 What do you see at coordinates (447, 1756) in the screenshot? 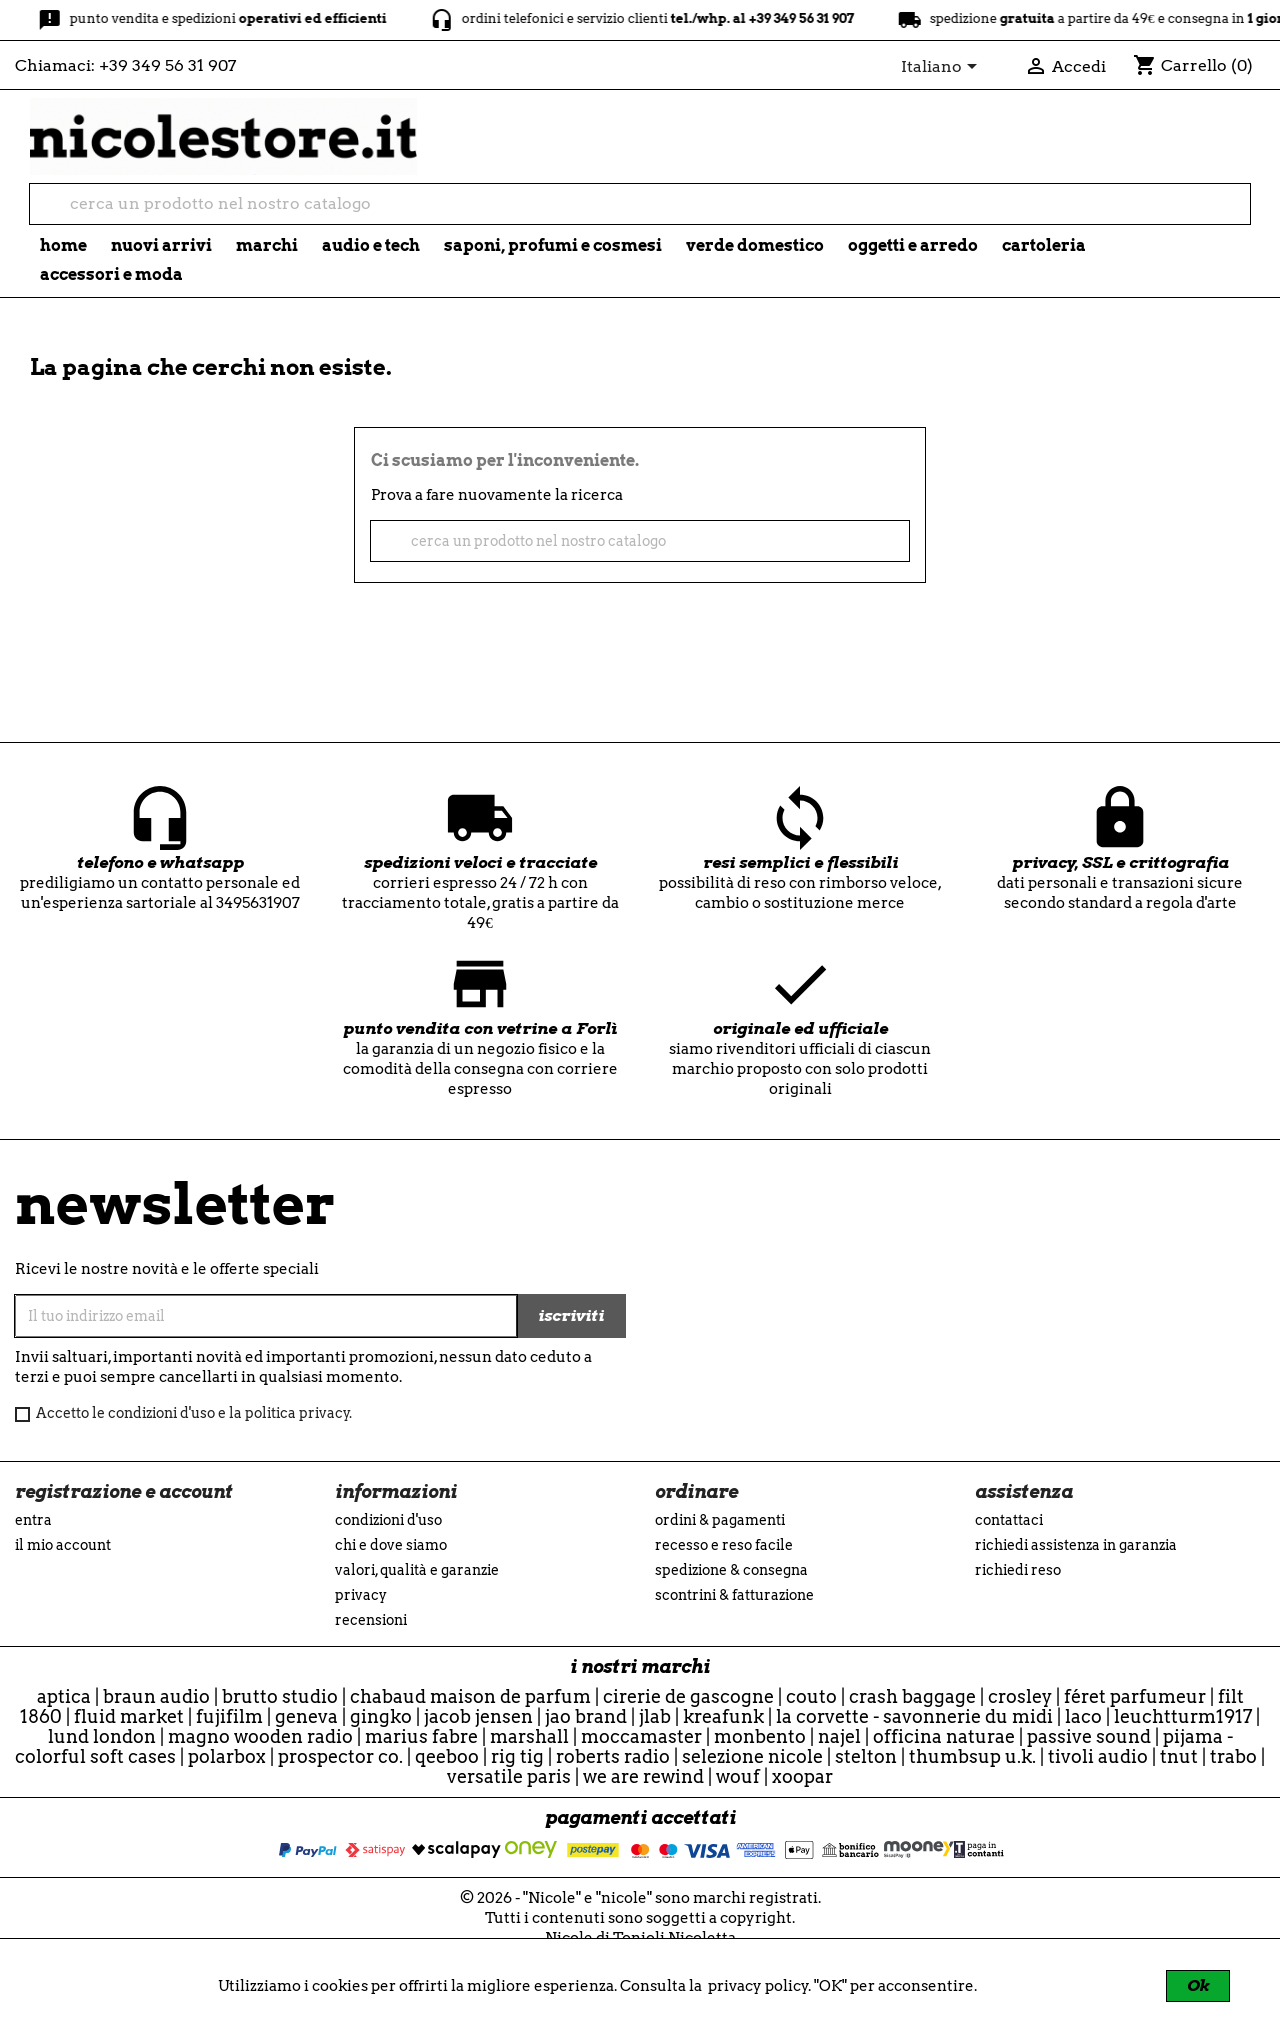
I see `qeeboo` at bounding box center [447, 1756].